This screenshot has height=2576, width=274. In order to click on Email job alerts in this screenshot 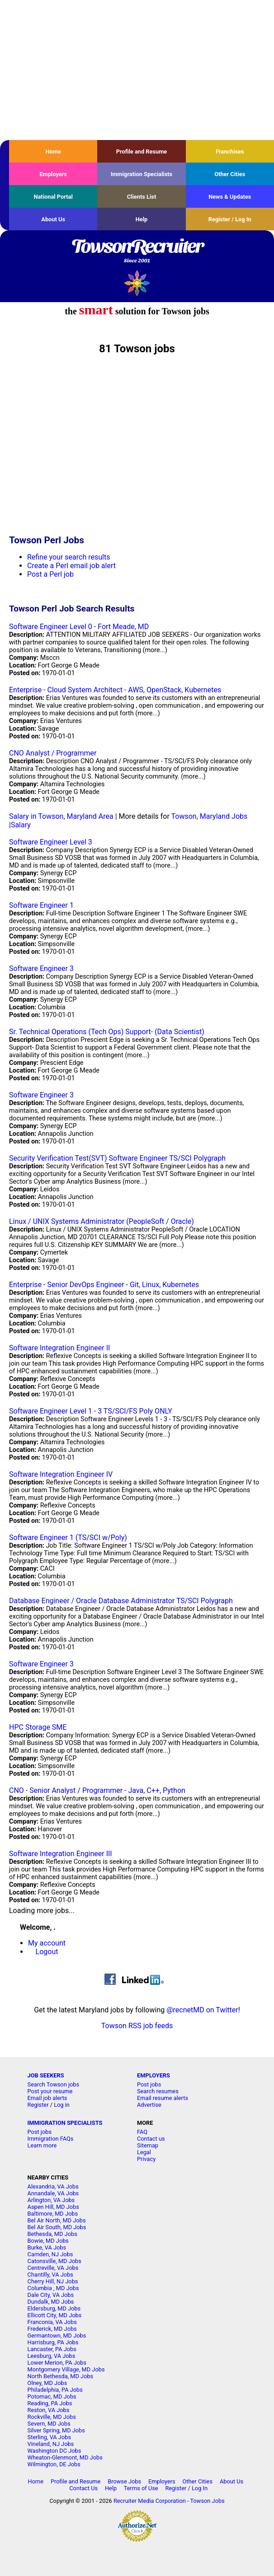, I will do `click(47, 2098)`.